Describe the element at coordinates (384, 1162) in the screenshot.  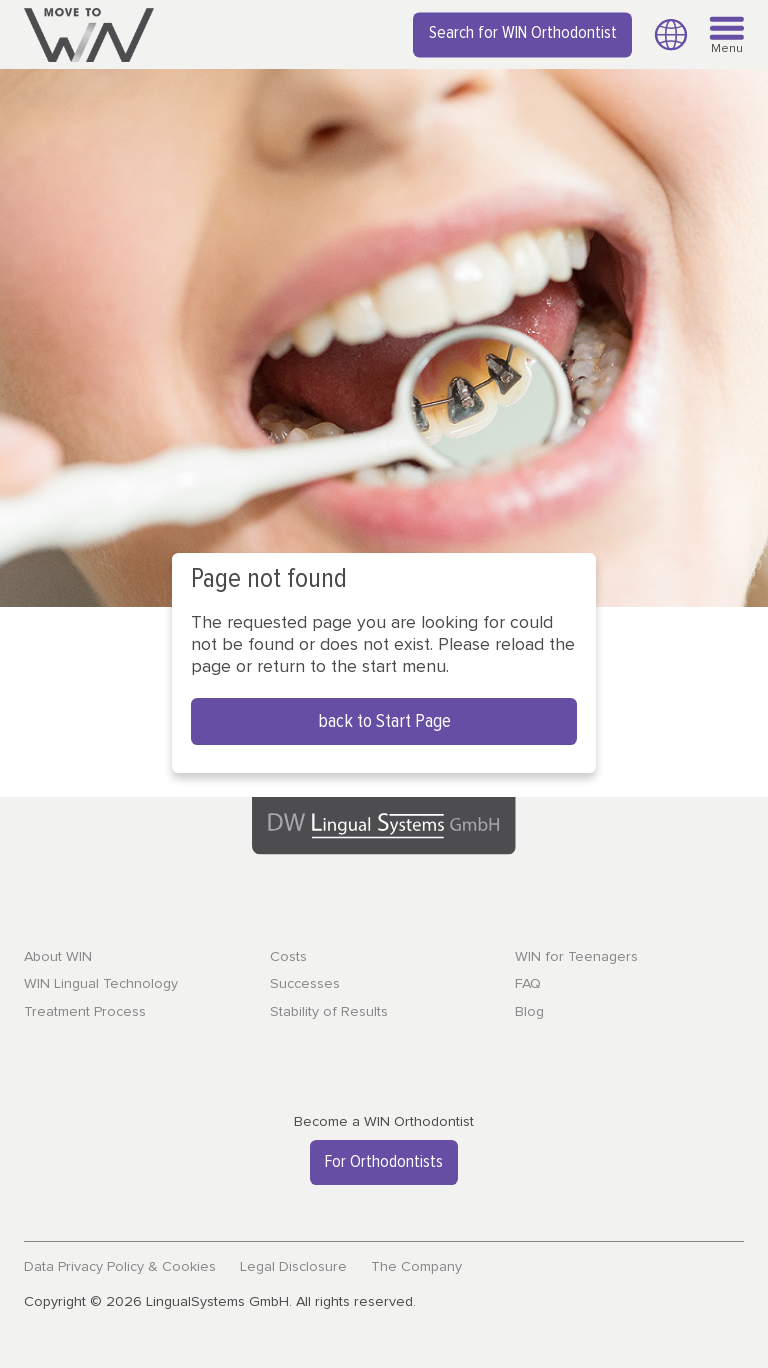
I see `For Orthodontists` at that location.